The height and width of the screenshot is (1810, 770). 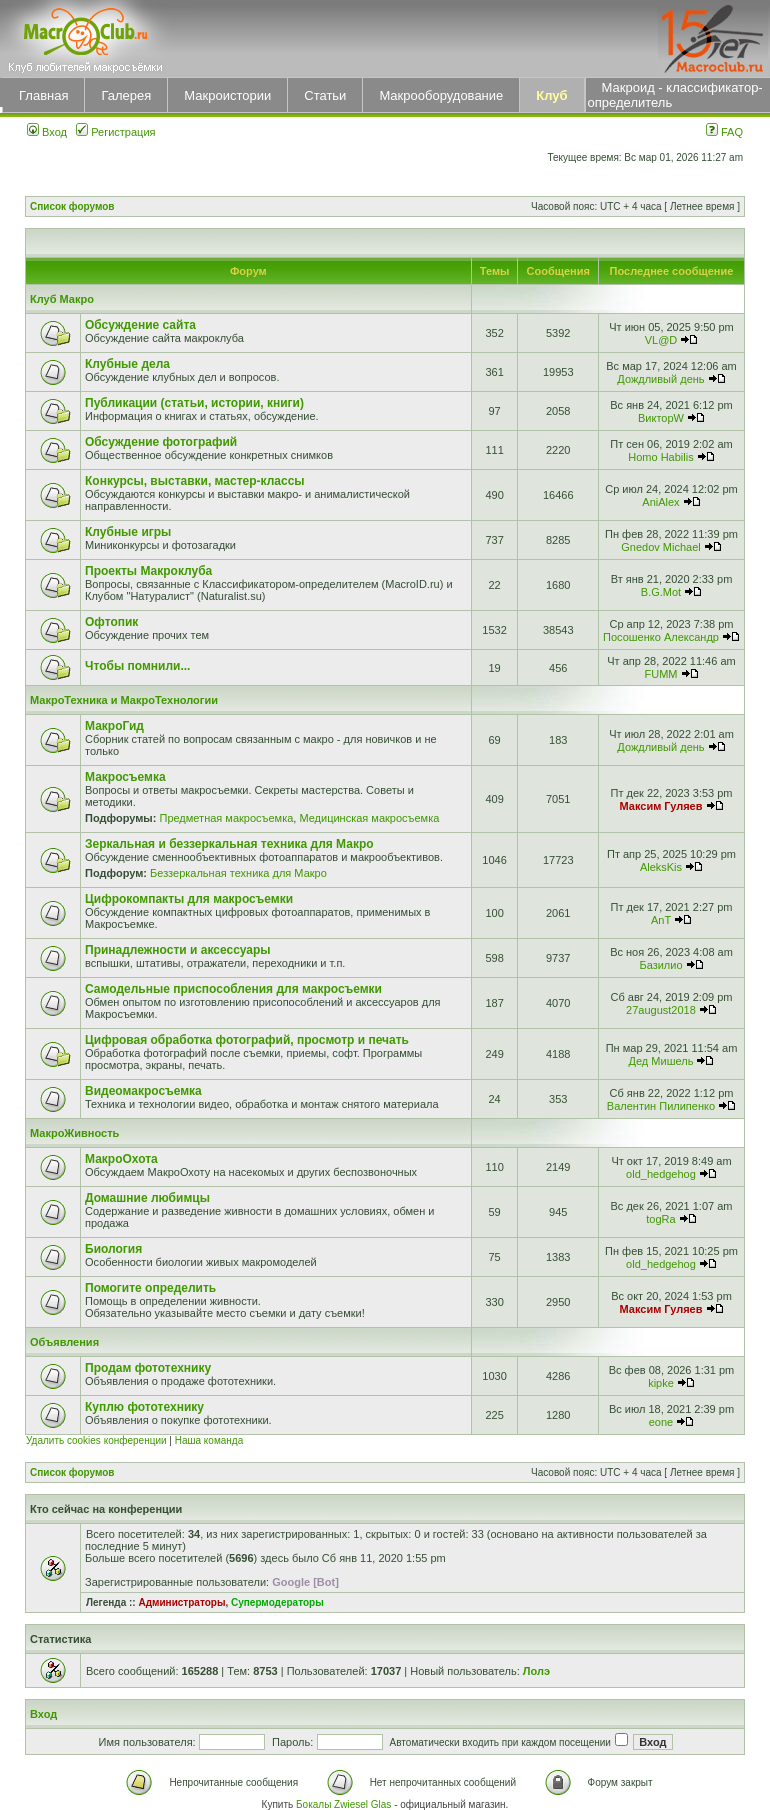 What do you see at coordinates (551, 95) in the screenshot?
I see `Клуб` at bounding box center [551, 95].